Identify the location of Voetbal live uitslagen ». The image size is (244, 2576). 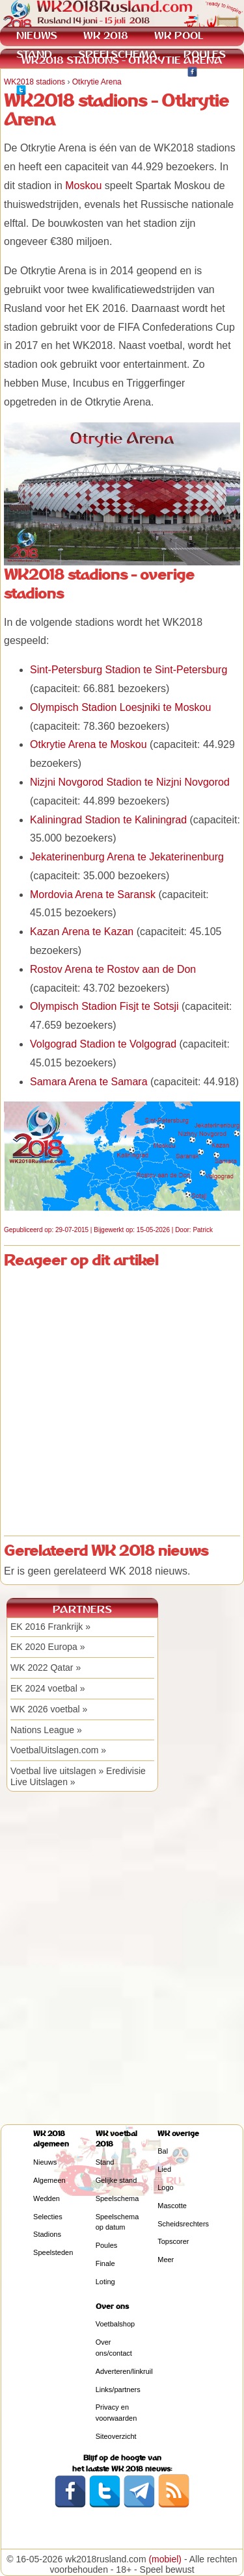
(56, 1771).